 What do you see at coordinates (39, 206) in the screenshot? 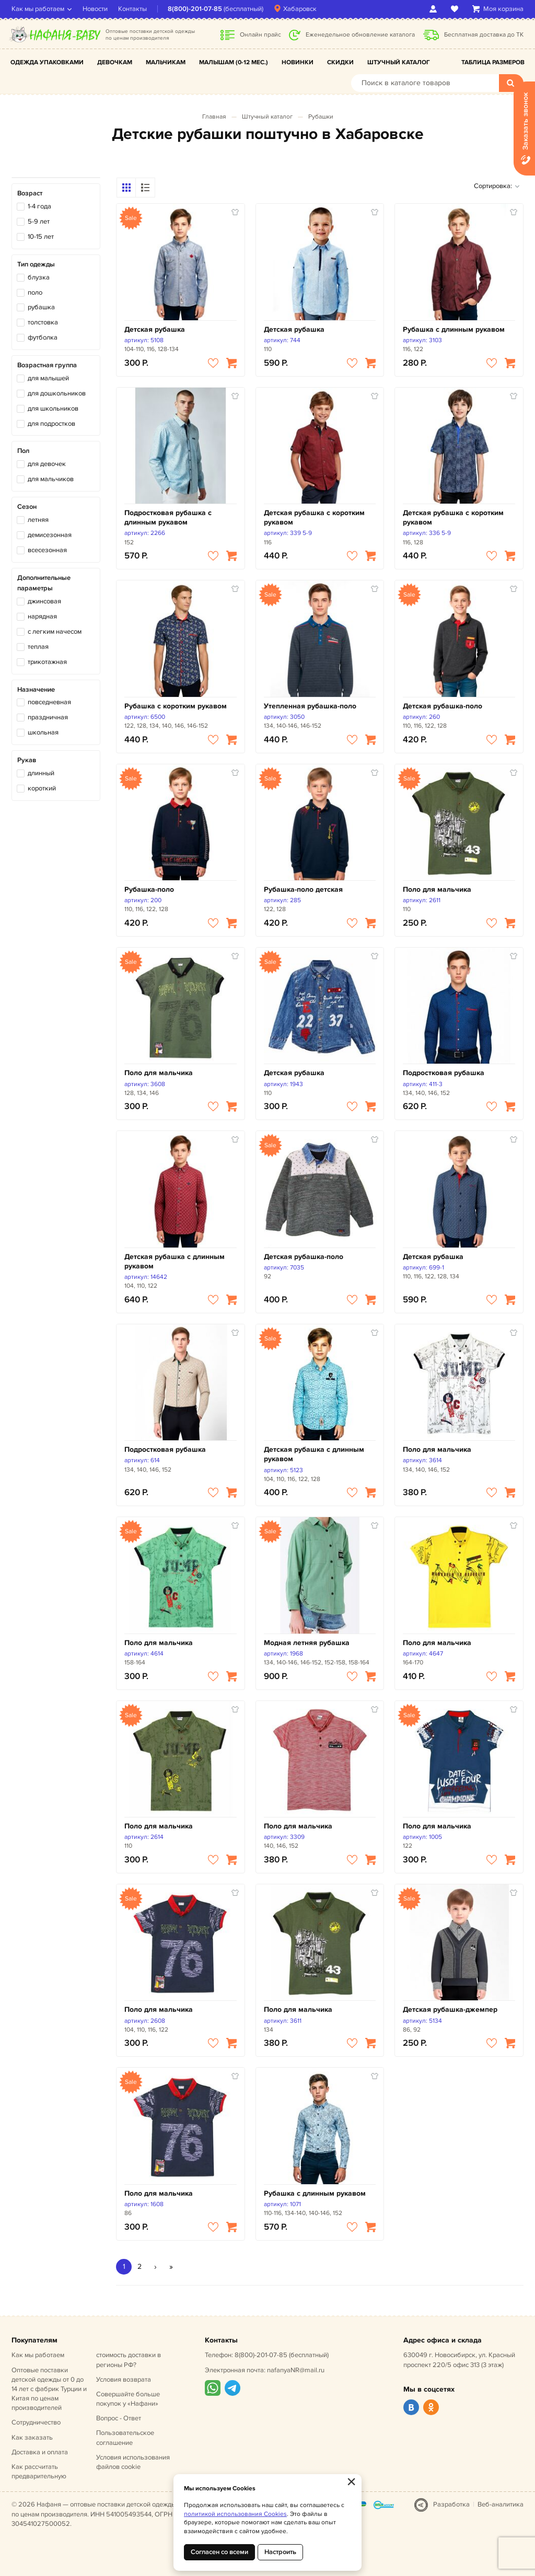
I see `1-4 года` at bounding box center [39, 206].